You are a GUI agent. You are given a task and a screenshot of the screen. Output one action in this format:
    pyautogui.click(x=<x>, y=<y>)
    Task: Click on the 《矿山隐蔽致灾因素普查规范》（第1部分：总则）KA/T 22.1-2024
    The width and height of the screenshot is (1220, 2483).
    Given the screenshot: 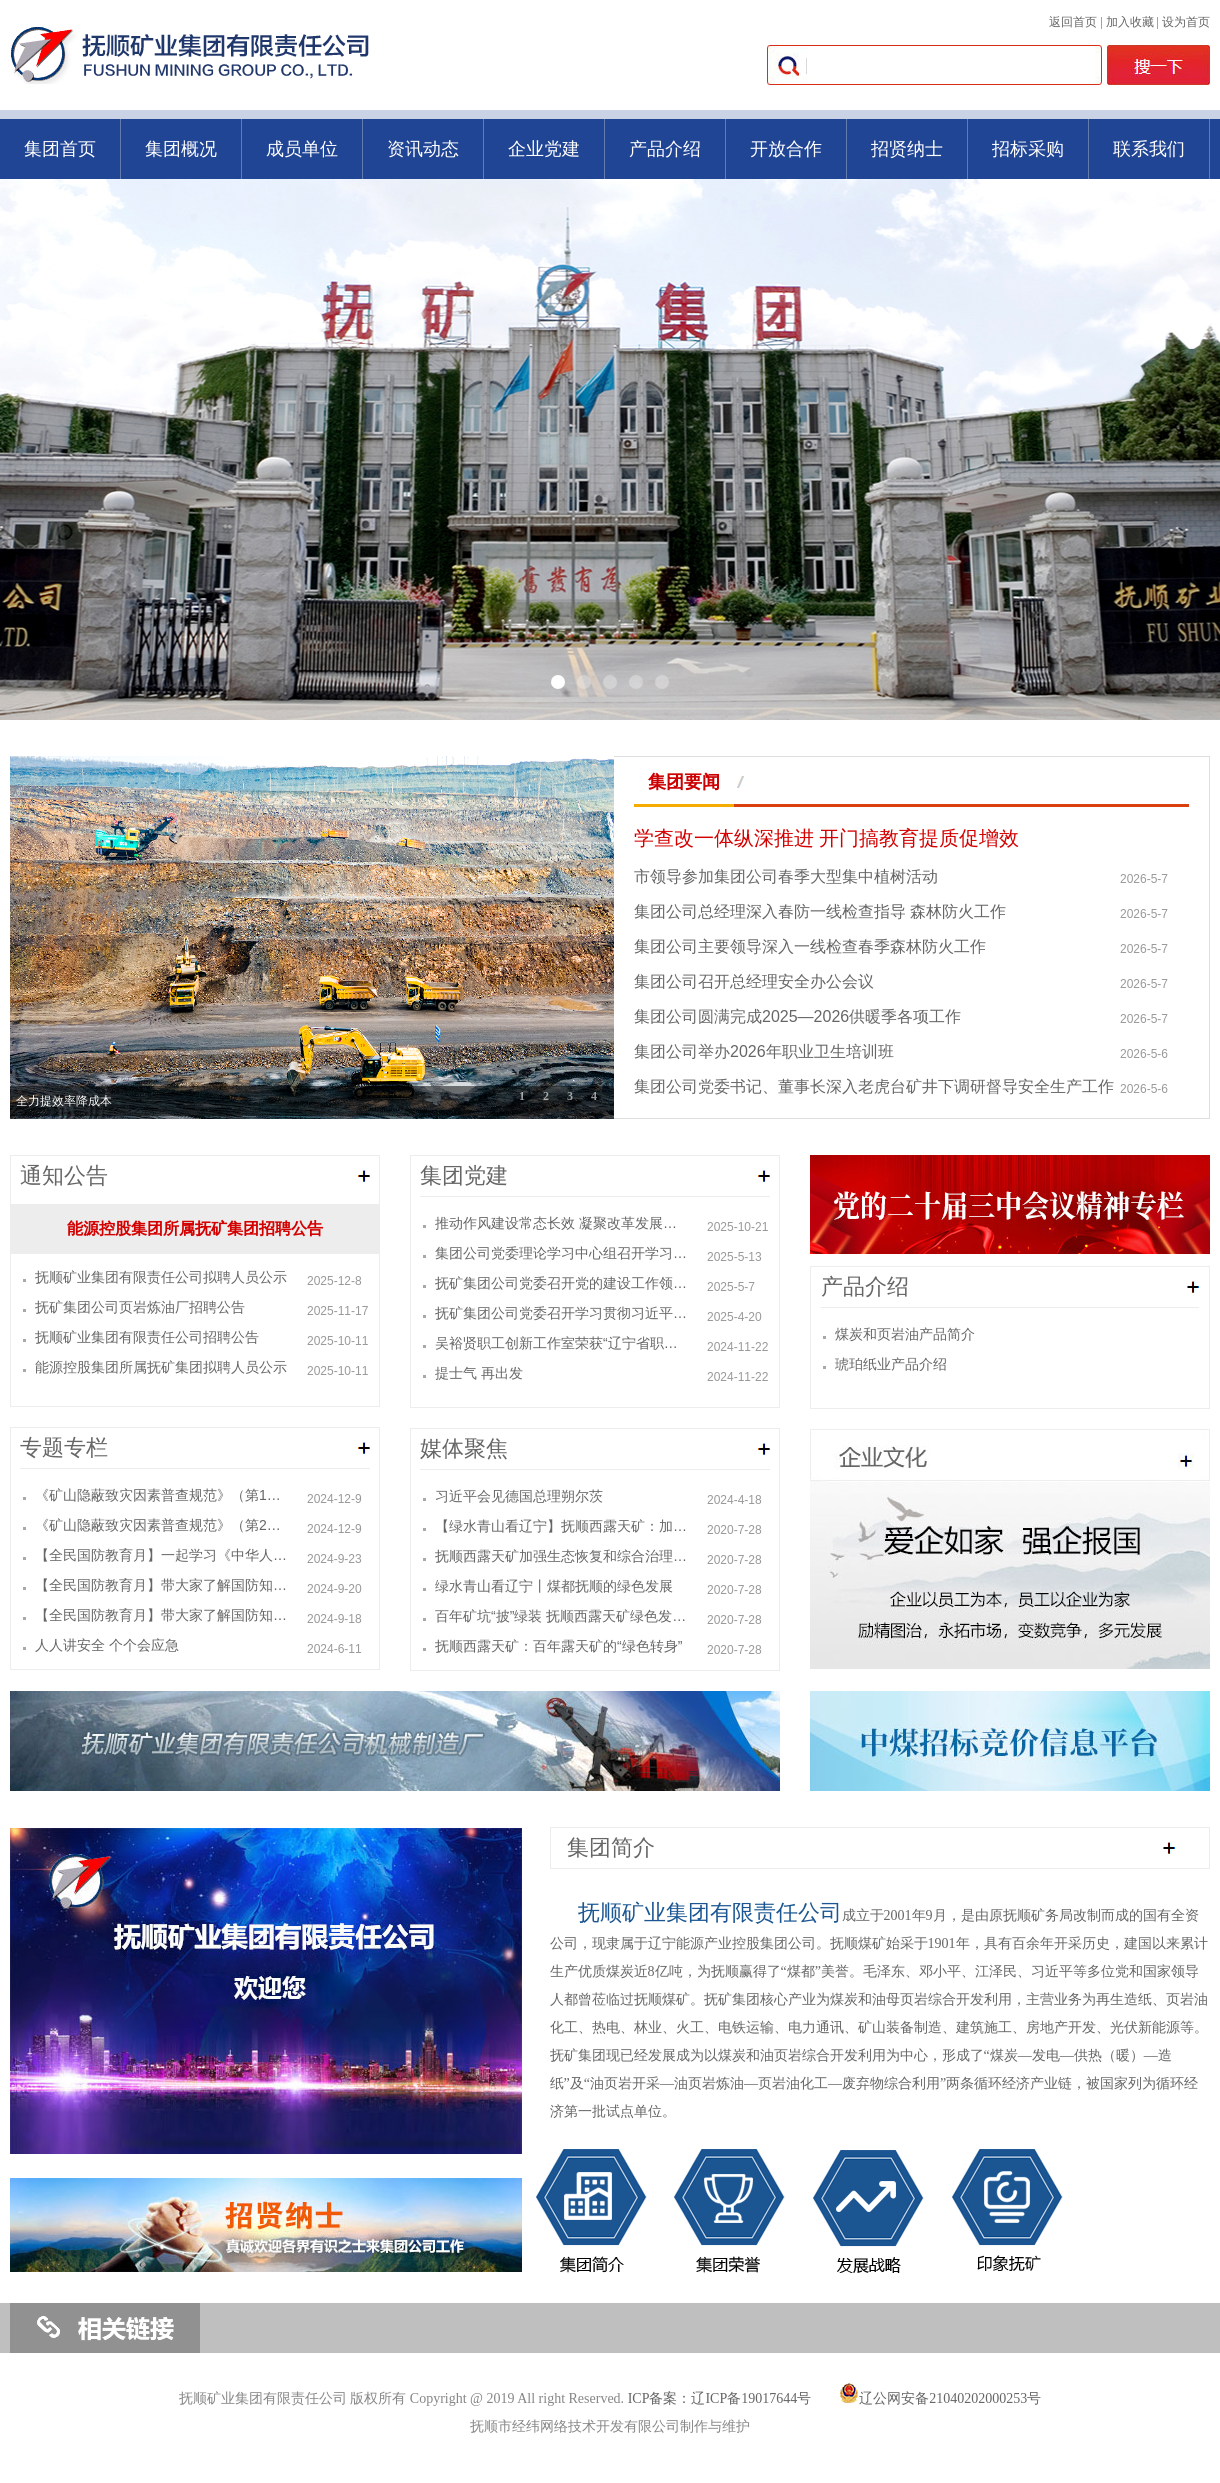 What is the action you would take?
    pyautogui.click(x=162, y=1495)
    